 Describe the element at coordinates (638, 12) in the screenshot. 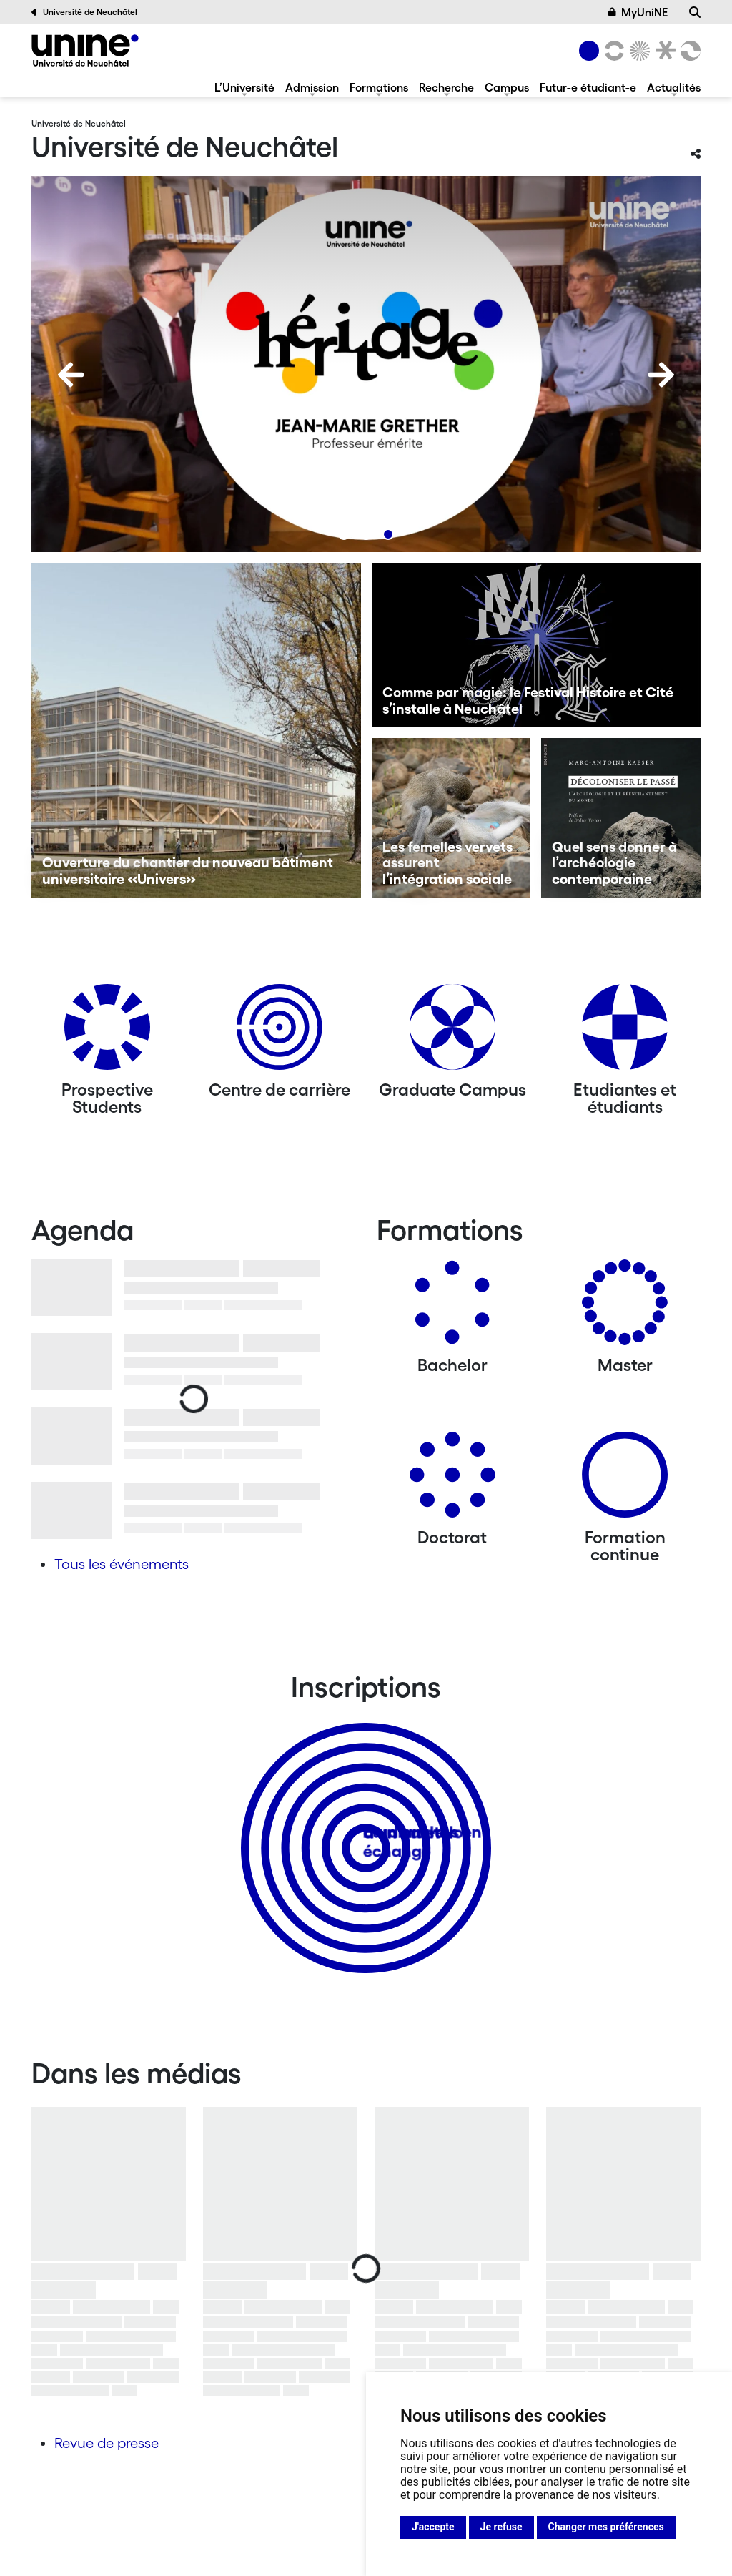

I see `MyUniNE` at that location.